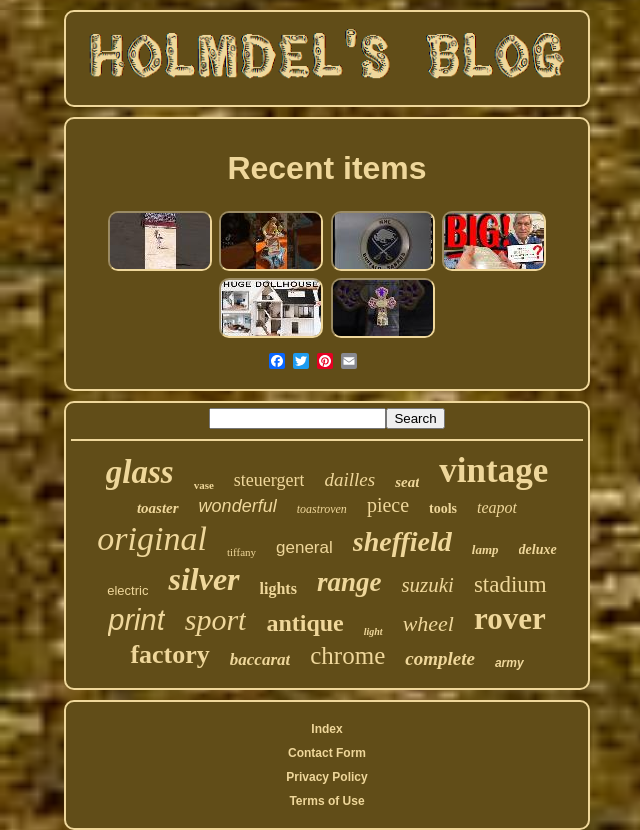 This screenshot has height=830, width=640. I want to click on steuergert, so click(269, 480).